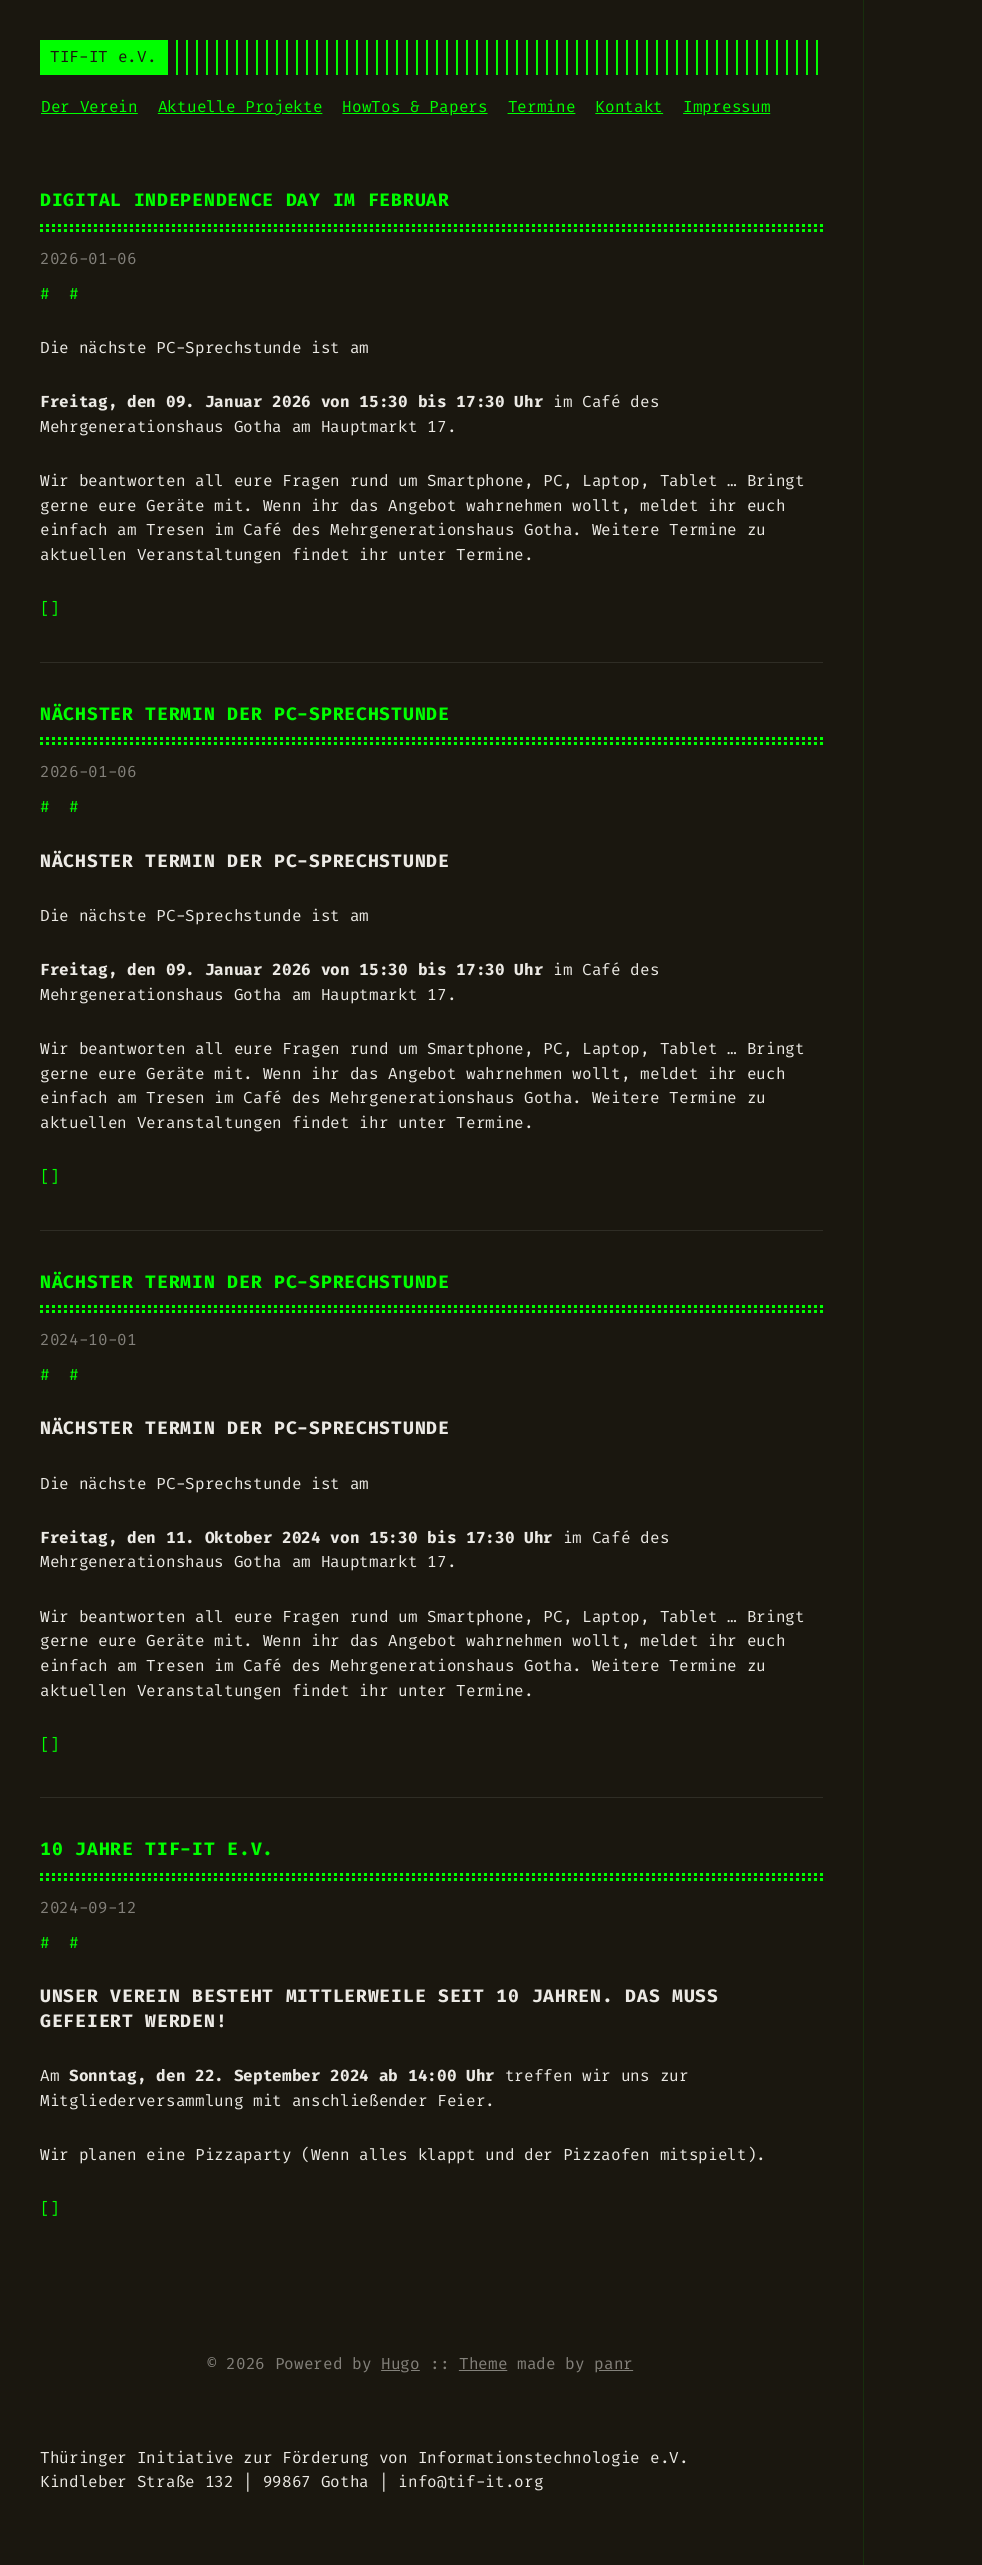 This screenshot has height=2565, width=982. What do you see at coordinates (245, 714) in the screenshot?
I see `Nächster Termin der PC-Sprechstunde` at bounding box center [245, 714].